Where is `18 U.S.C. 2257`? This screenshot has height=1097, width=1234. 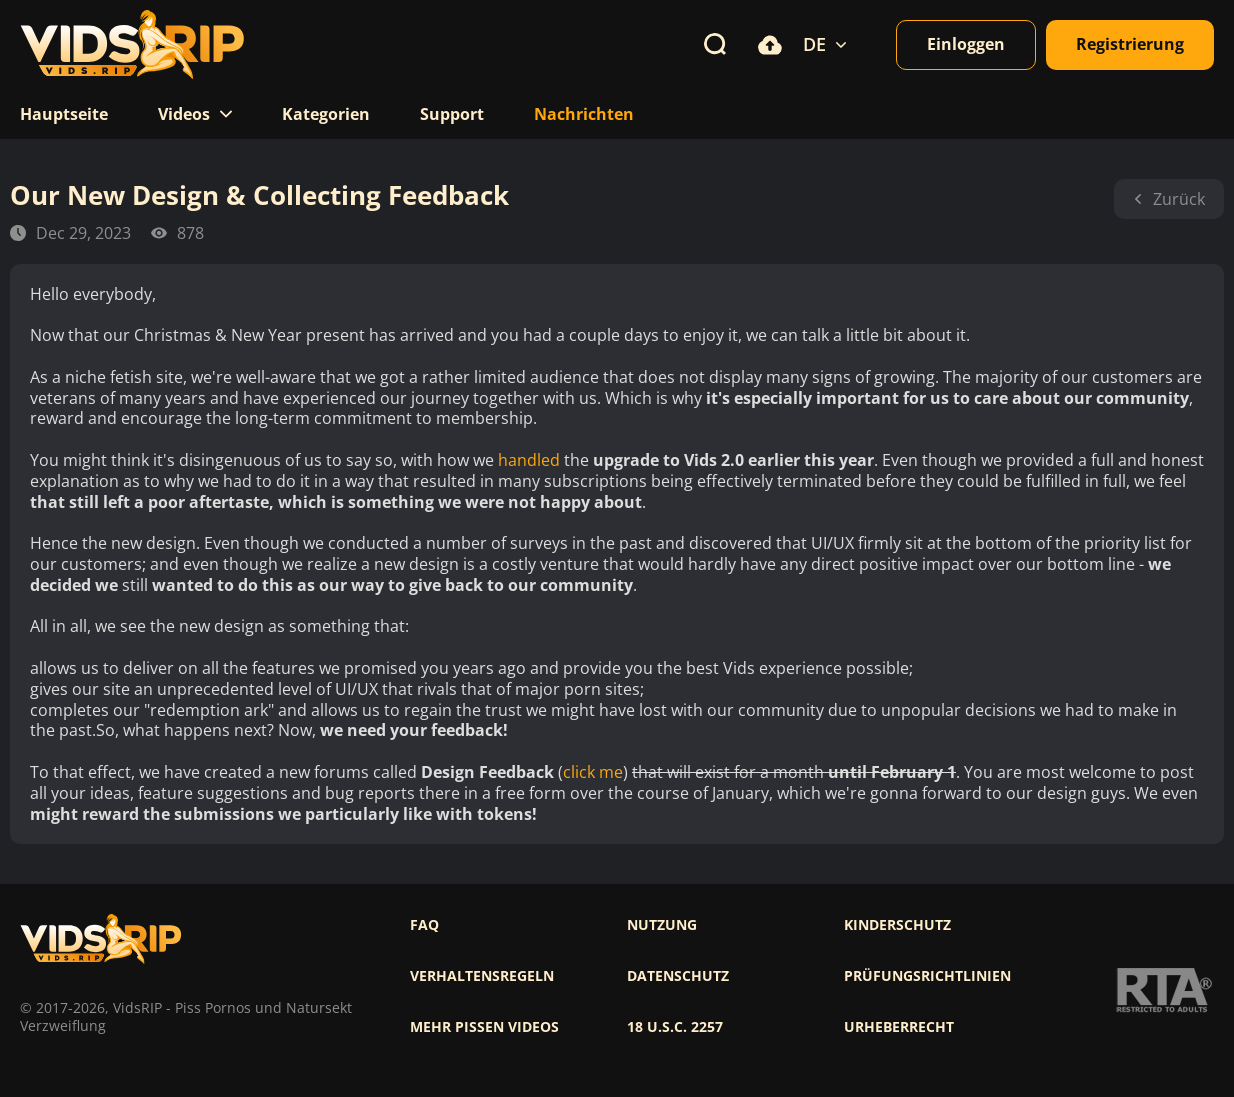
18 U.S.C. 2257 is located at coordinates (675, 1027).